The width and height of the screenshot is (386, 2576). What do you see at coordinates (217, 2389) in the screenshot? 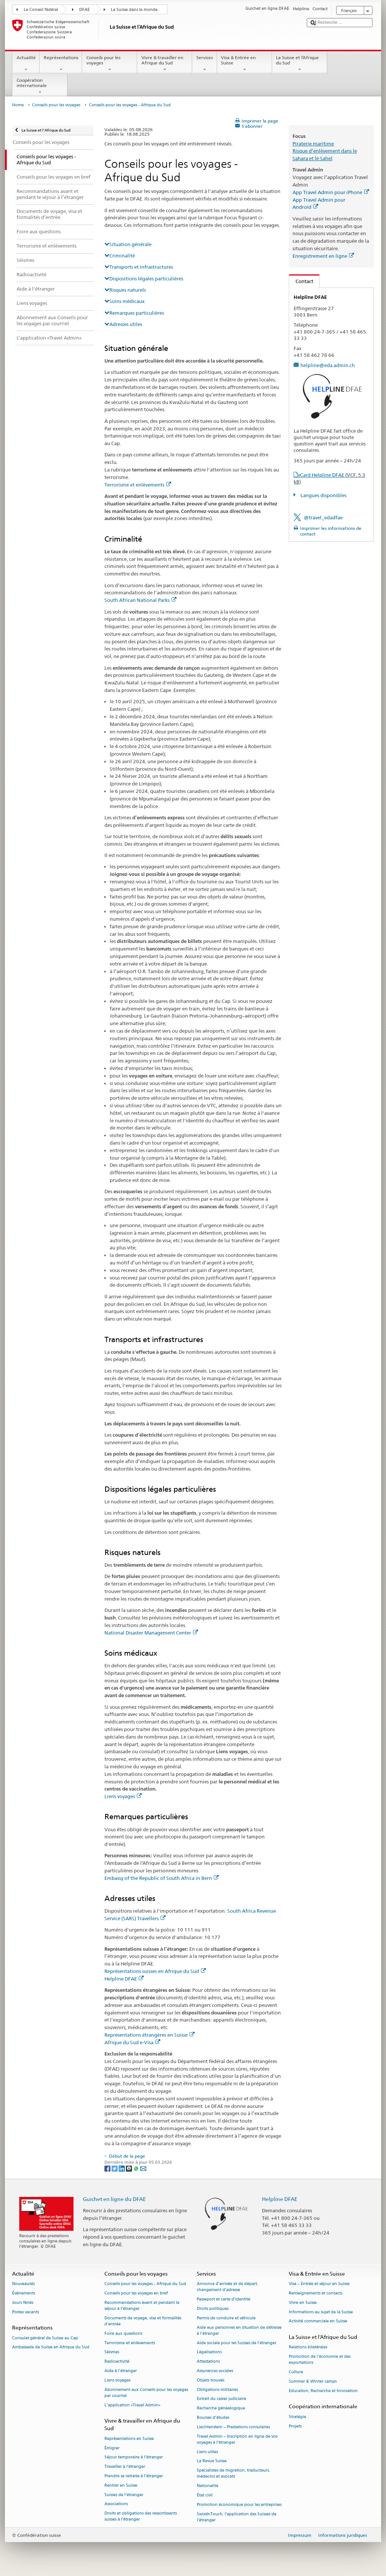
I see `Obligations militaires` at bounding box center [217, 2389].